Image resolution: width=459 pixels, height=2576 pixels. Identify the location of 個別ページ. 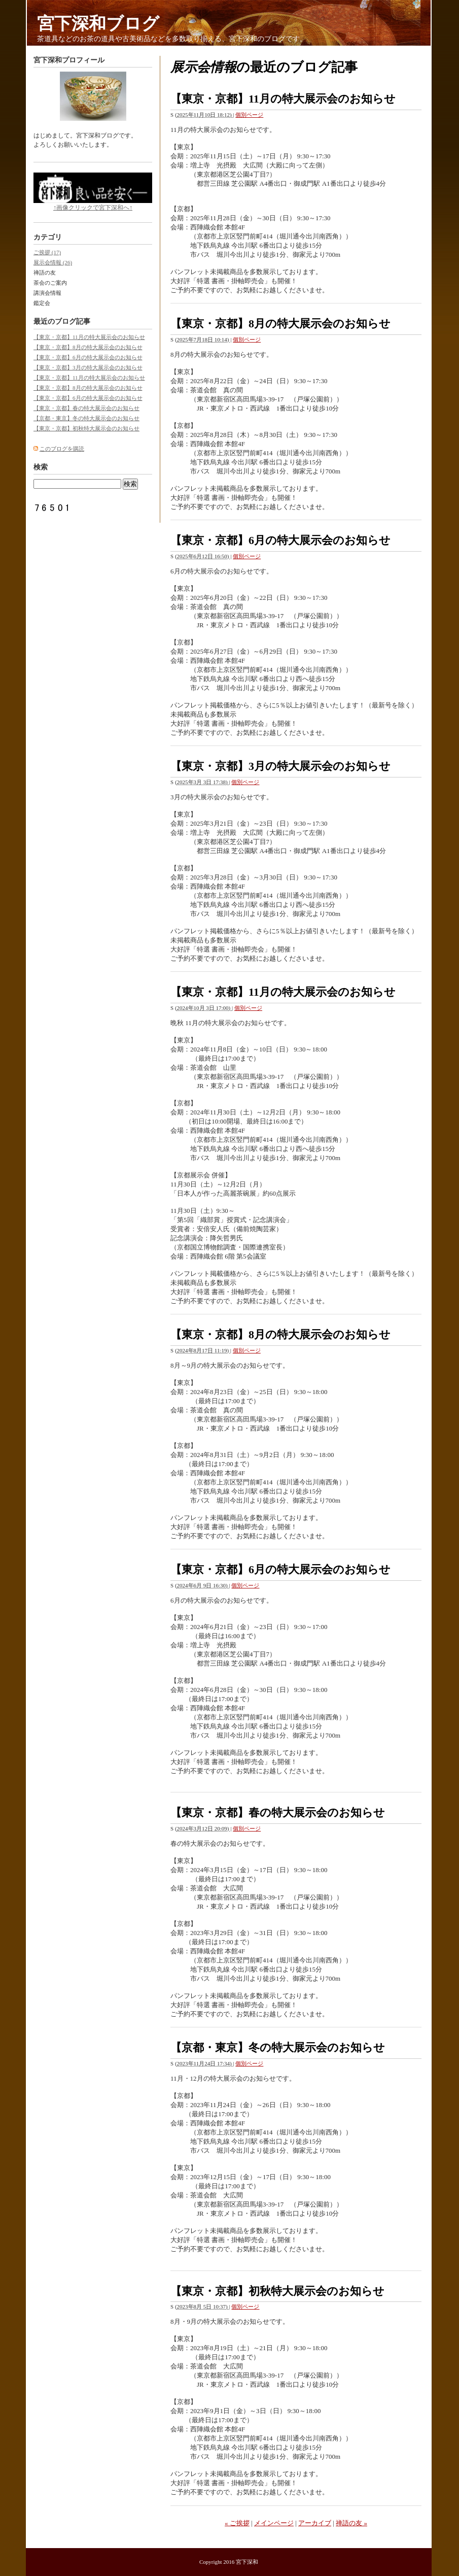
(249, 115).